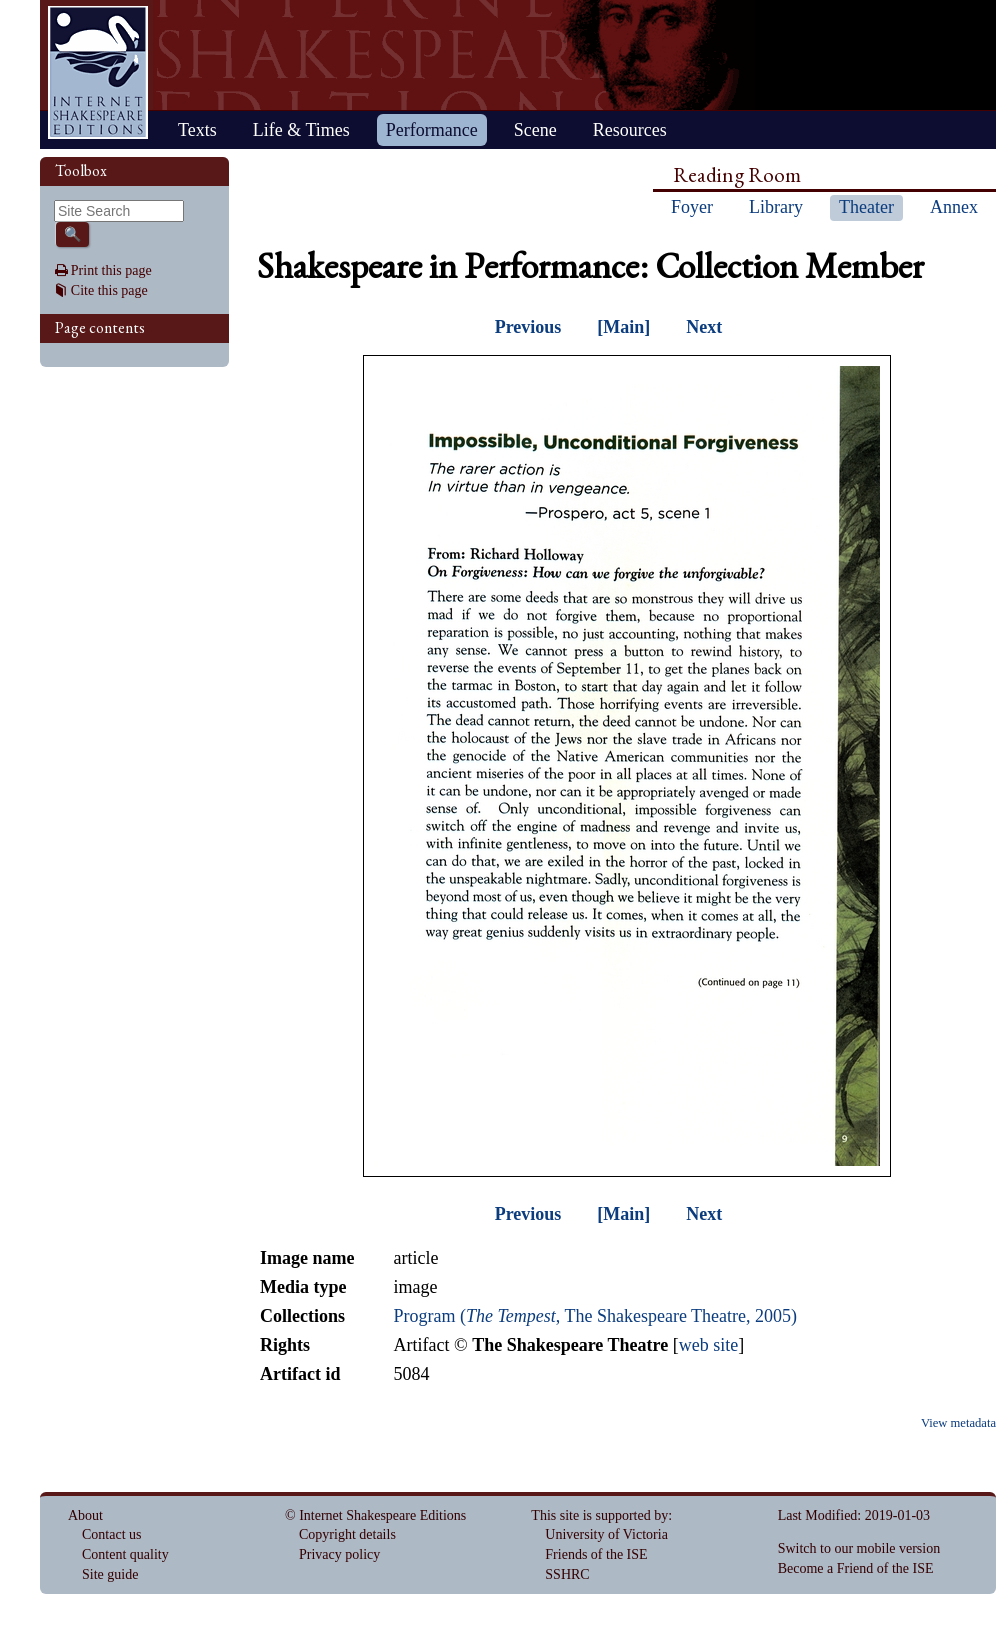 This screenshot has height=1634, width=1008. I want to click on Contact us, so click(112, 1534).